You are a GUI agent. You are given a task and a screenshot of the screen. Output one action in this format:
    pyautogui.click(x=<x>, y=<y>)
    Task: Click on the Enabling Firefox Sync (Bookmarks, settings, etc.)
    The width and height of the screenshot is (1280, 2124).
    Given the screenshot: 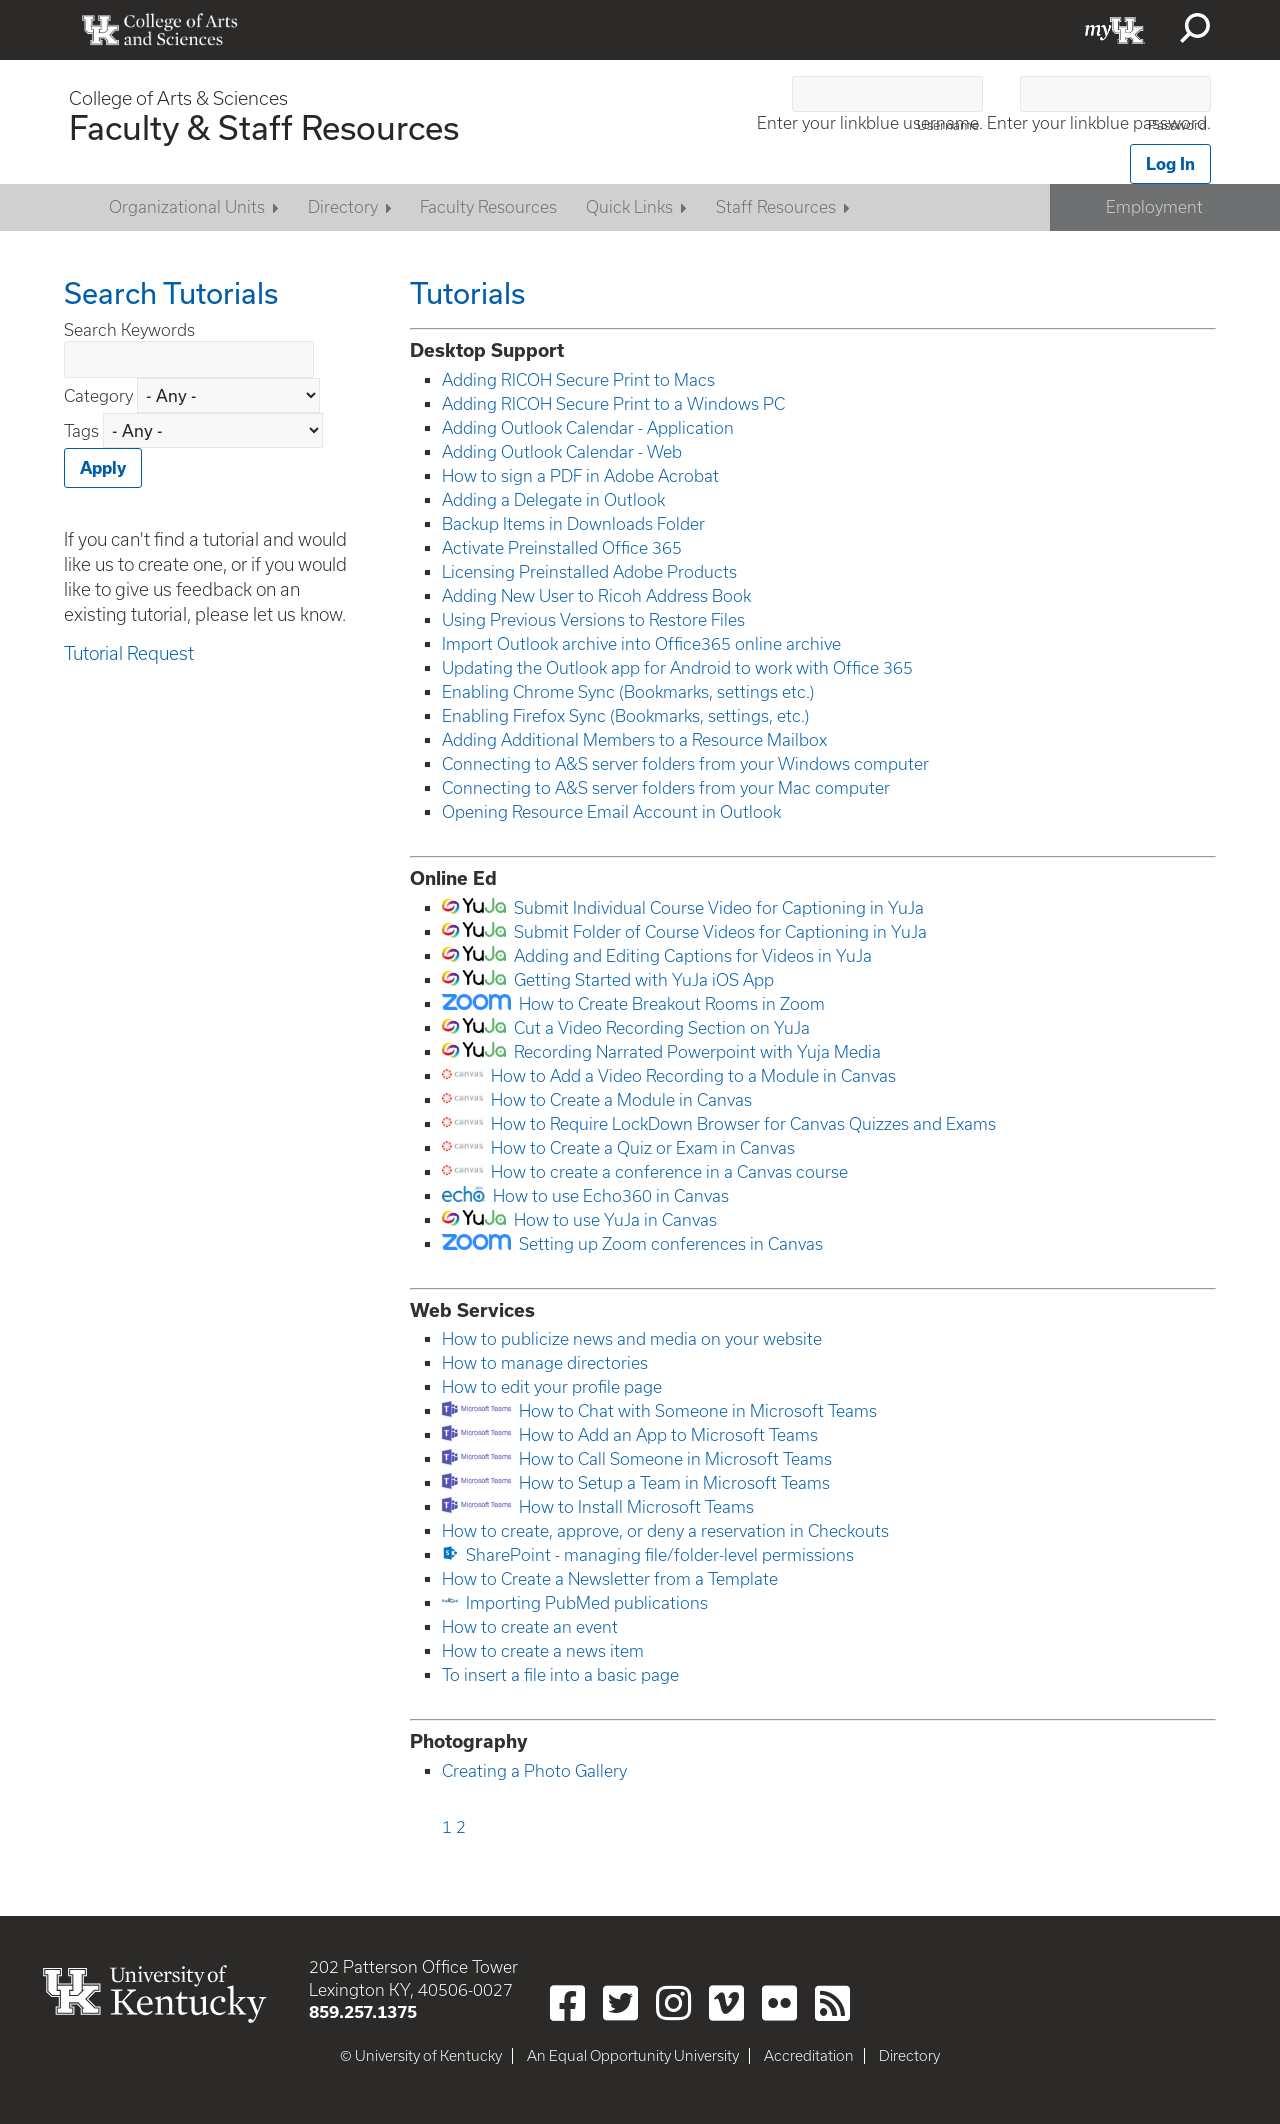 What is the action you would take?
    pyautogui.click(x=625, y=716)
    